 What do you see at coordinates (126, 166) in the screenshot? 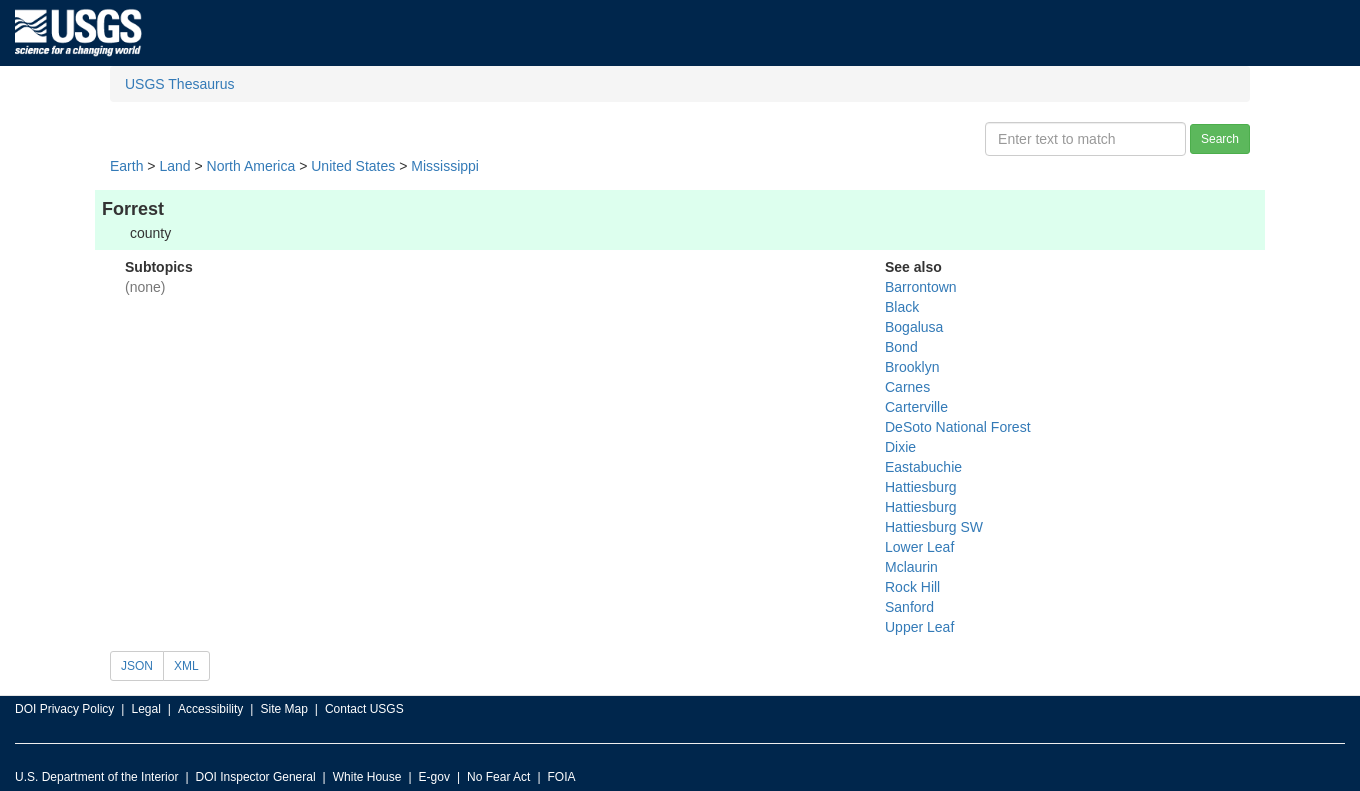
I see `Earth` at bounding box center [126, 166].